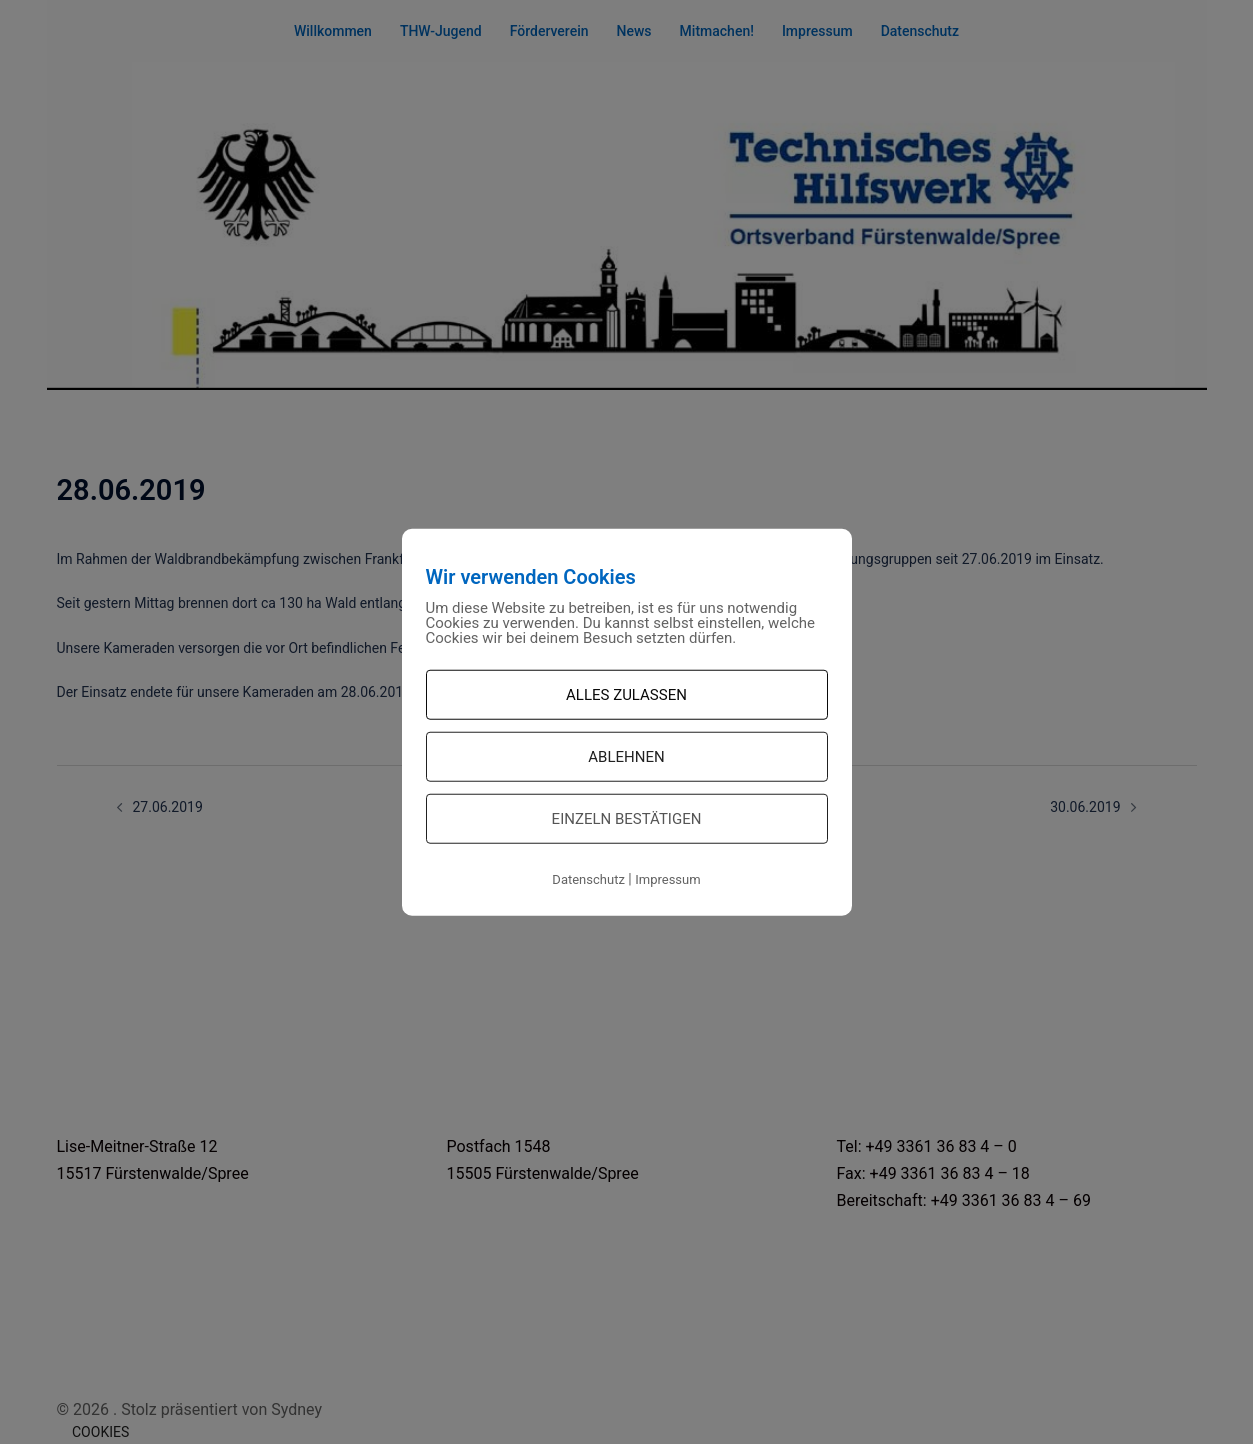 This screenshot has width=1253, height=1444. Describe the element at coordinates (588, 879) in the screenshot. I see `Datenschutz` at that location.